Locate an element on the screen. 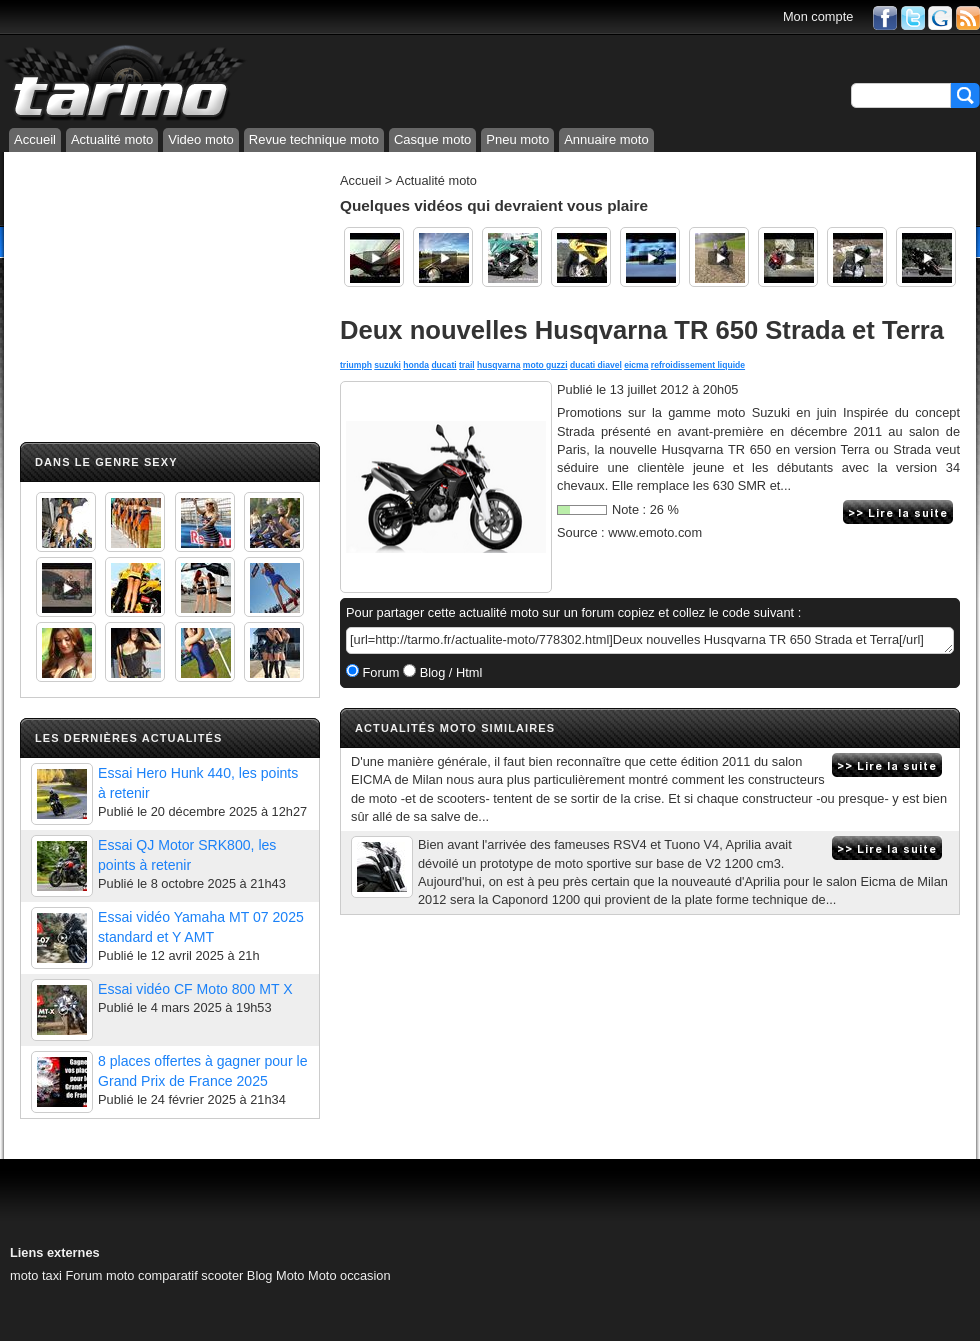 Image resolution: width=980 pixels, height=1341 pixels. Video moto is located at coordinates (201, 139).